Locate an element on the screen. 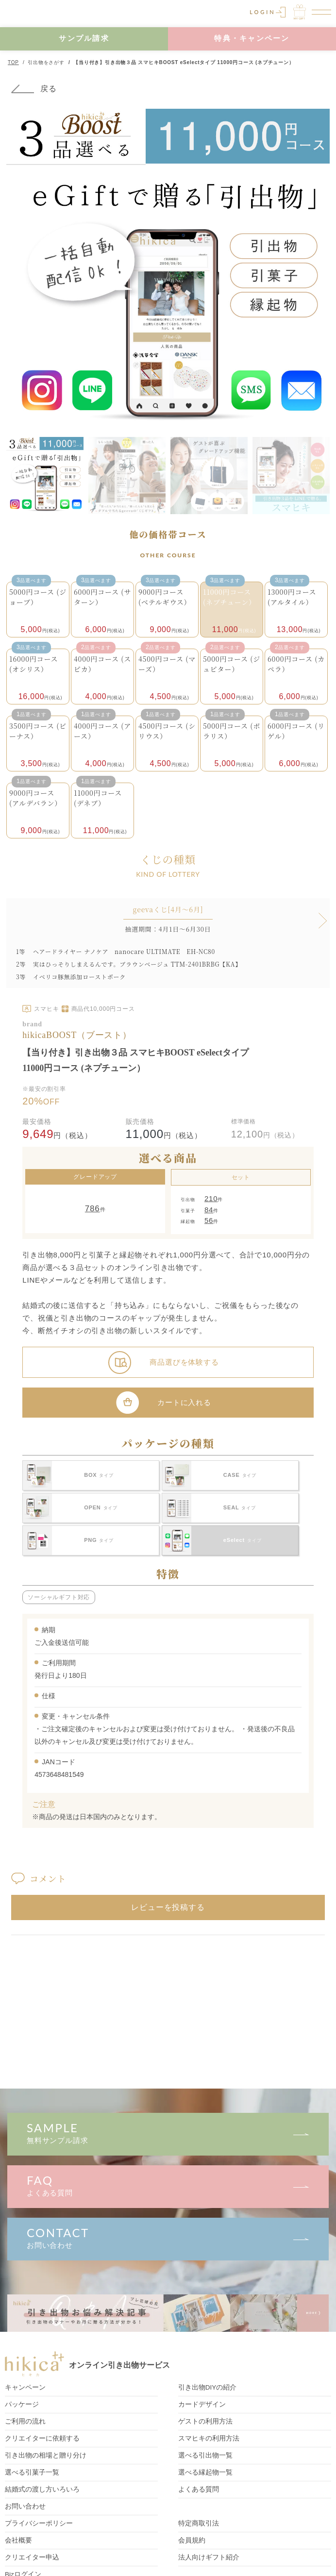  ご利用の流れ is located at coordinates (25, 2421).